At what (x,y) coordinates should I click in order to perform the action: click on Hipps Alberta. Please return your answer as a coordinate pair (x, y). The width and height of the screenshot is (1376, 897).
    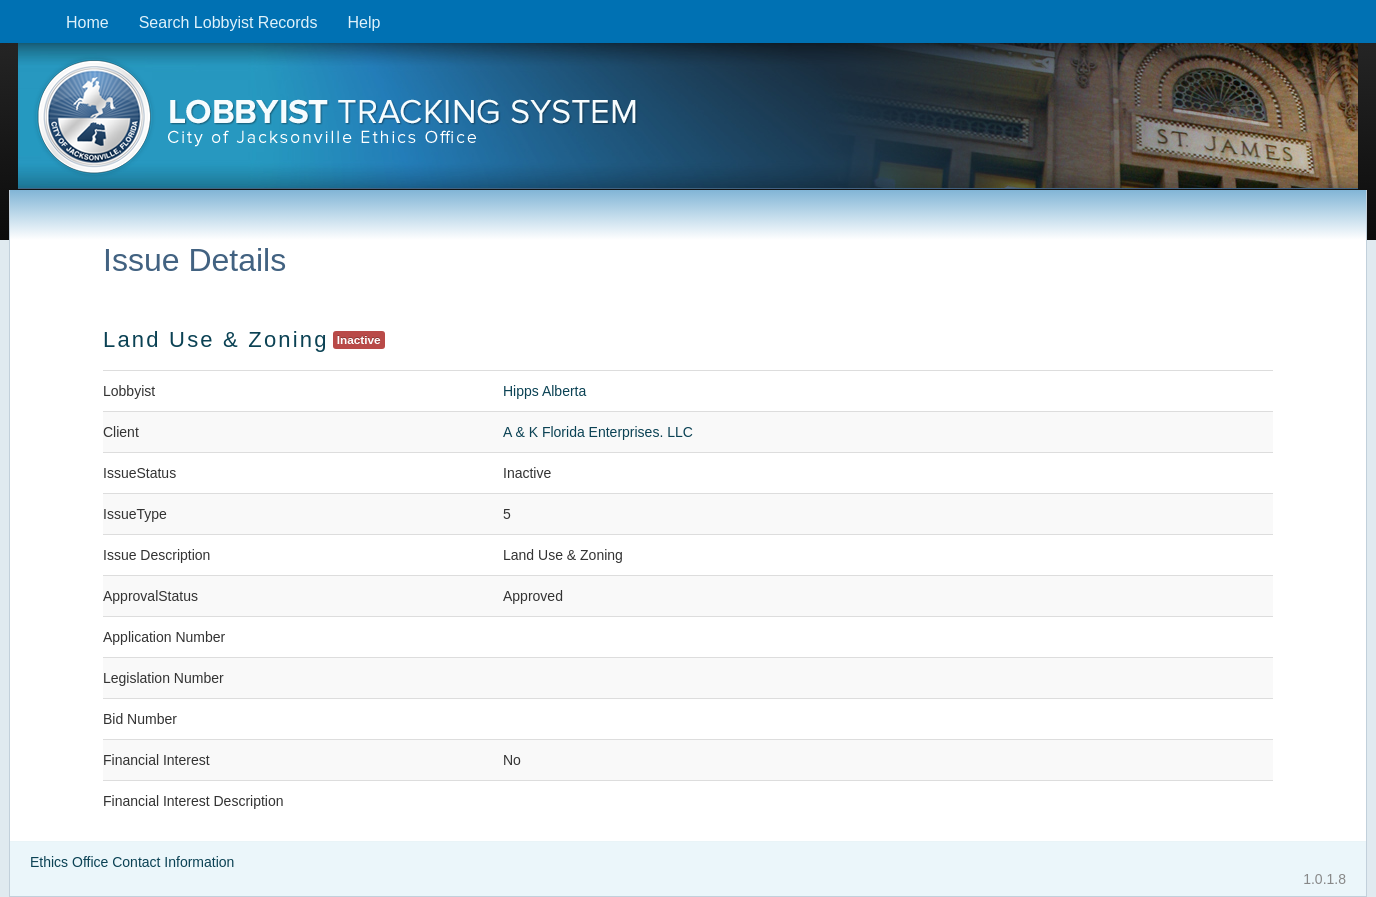
    Looking at the image, I should click on (544, 391).